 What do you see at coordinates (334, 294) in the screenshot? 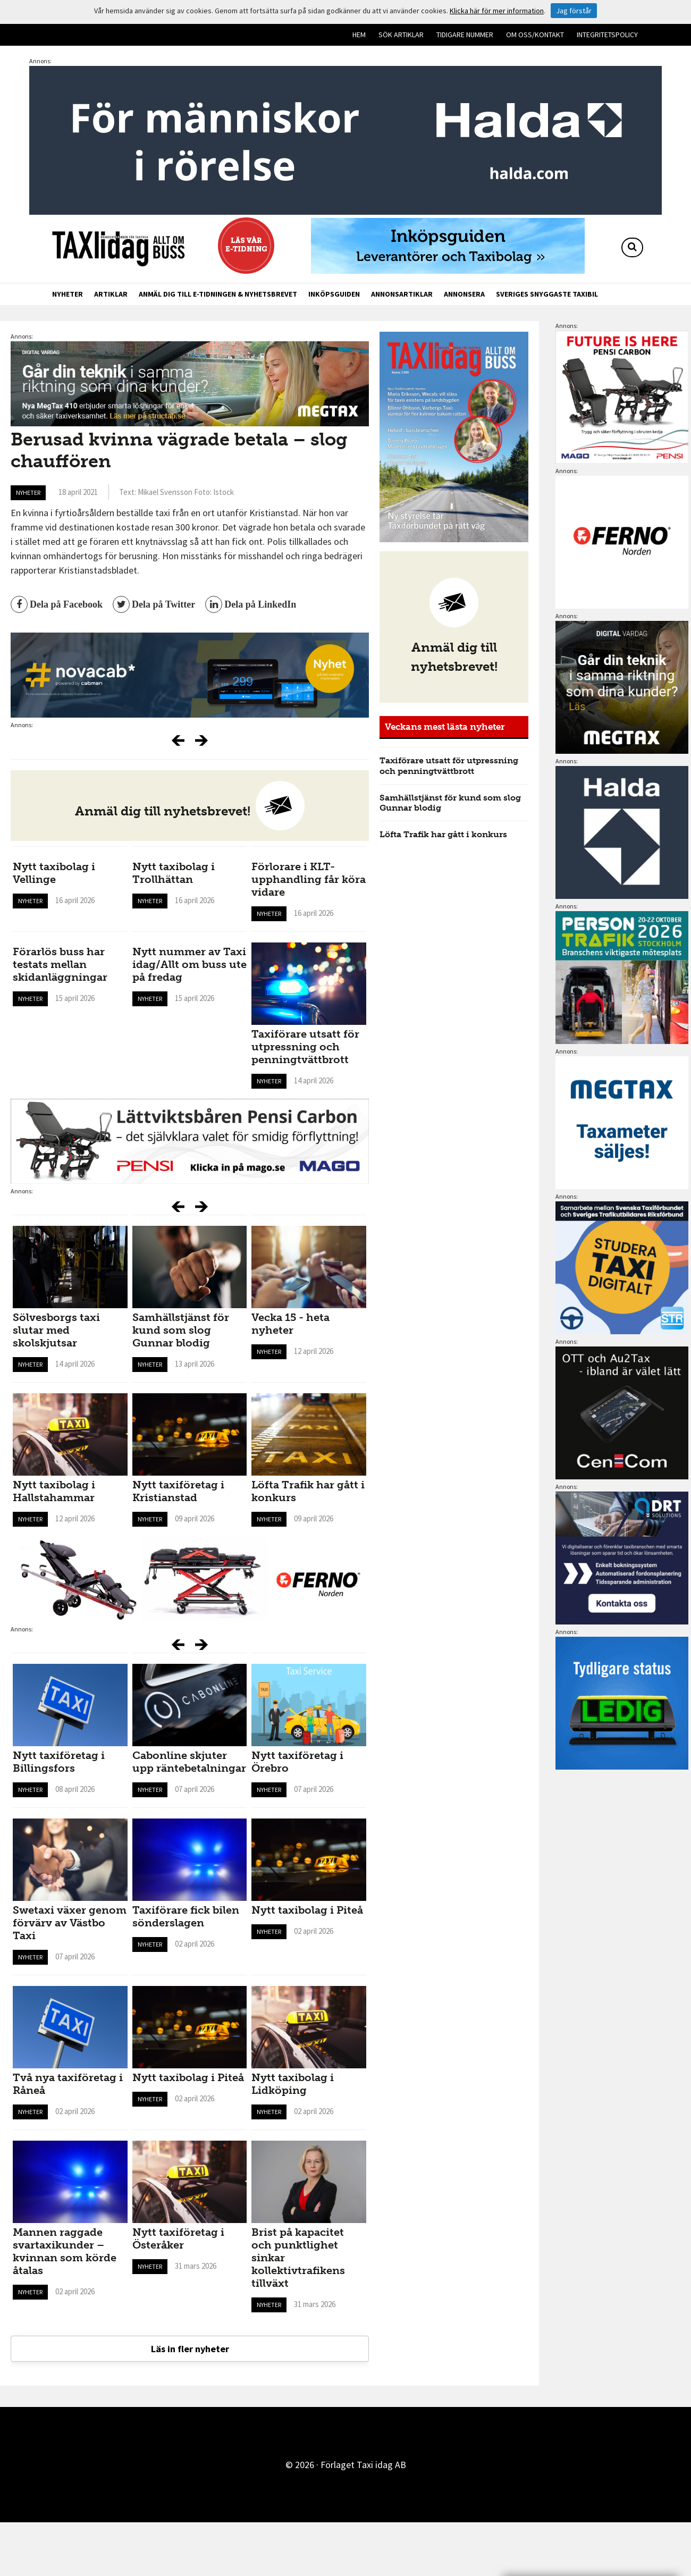
I see `Inköpsguiden` at bounding box center [334, 294].